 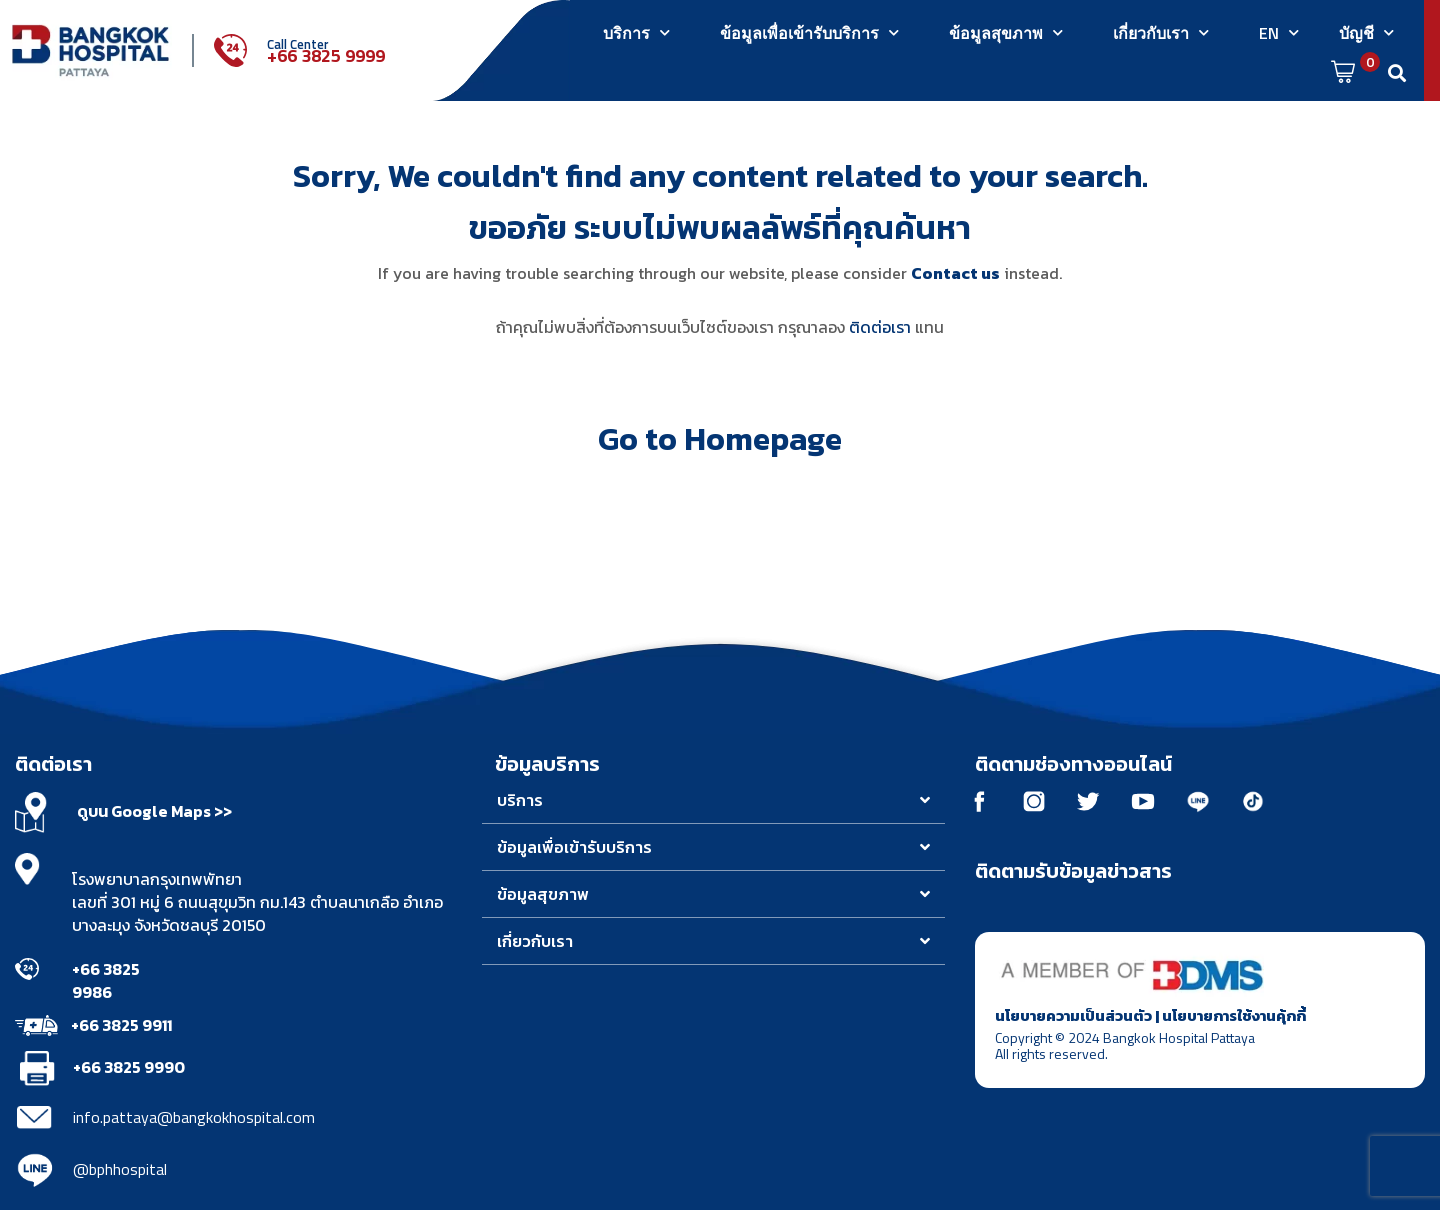 What do you see at coordinates (257, 902) in the screenshot?
I see `โรงพยาบาลกรุงเทพพัทยา เลขที่ 301 หมู่ 6 ถนนสุขุมวิท กม.143 ตำบลนาเกลือ อำเภอบางละมุง จังหวัดชลบุรี 20150` at bounding box center [257, 902].